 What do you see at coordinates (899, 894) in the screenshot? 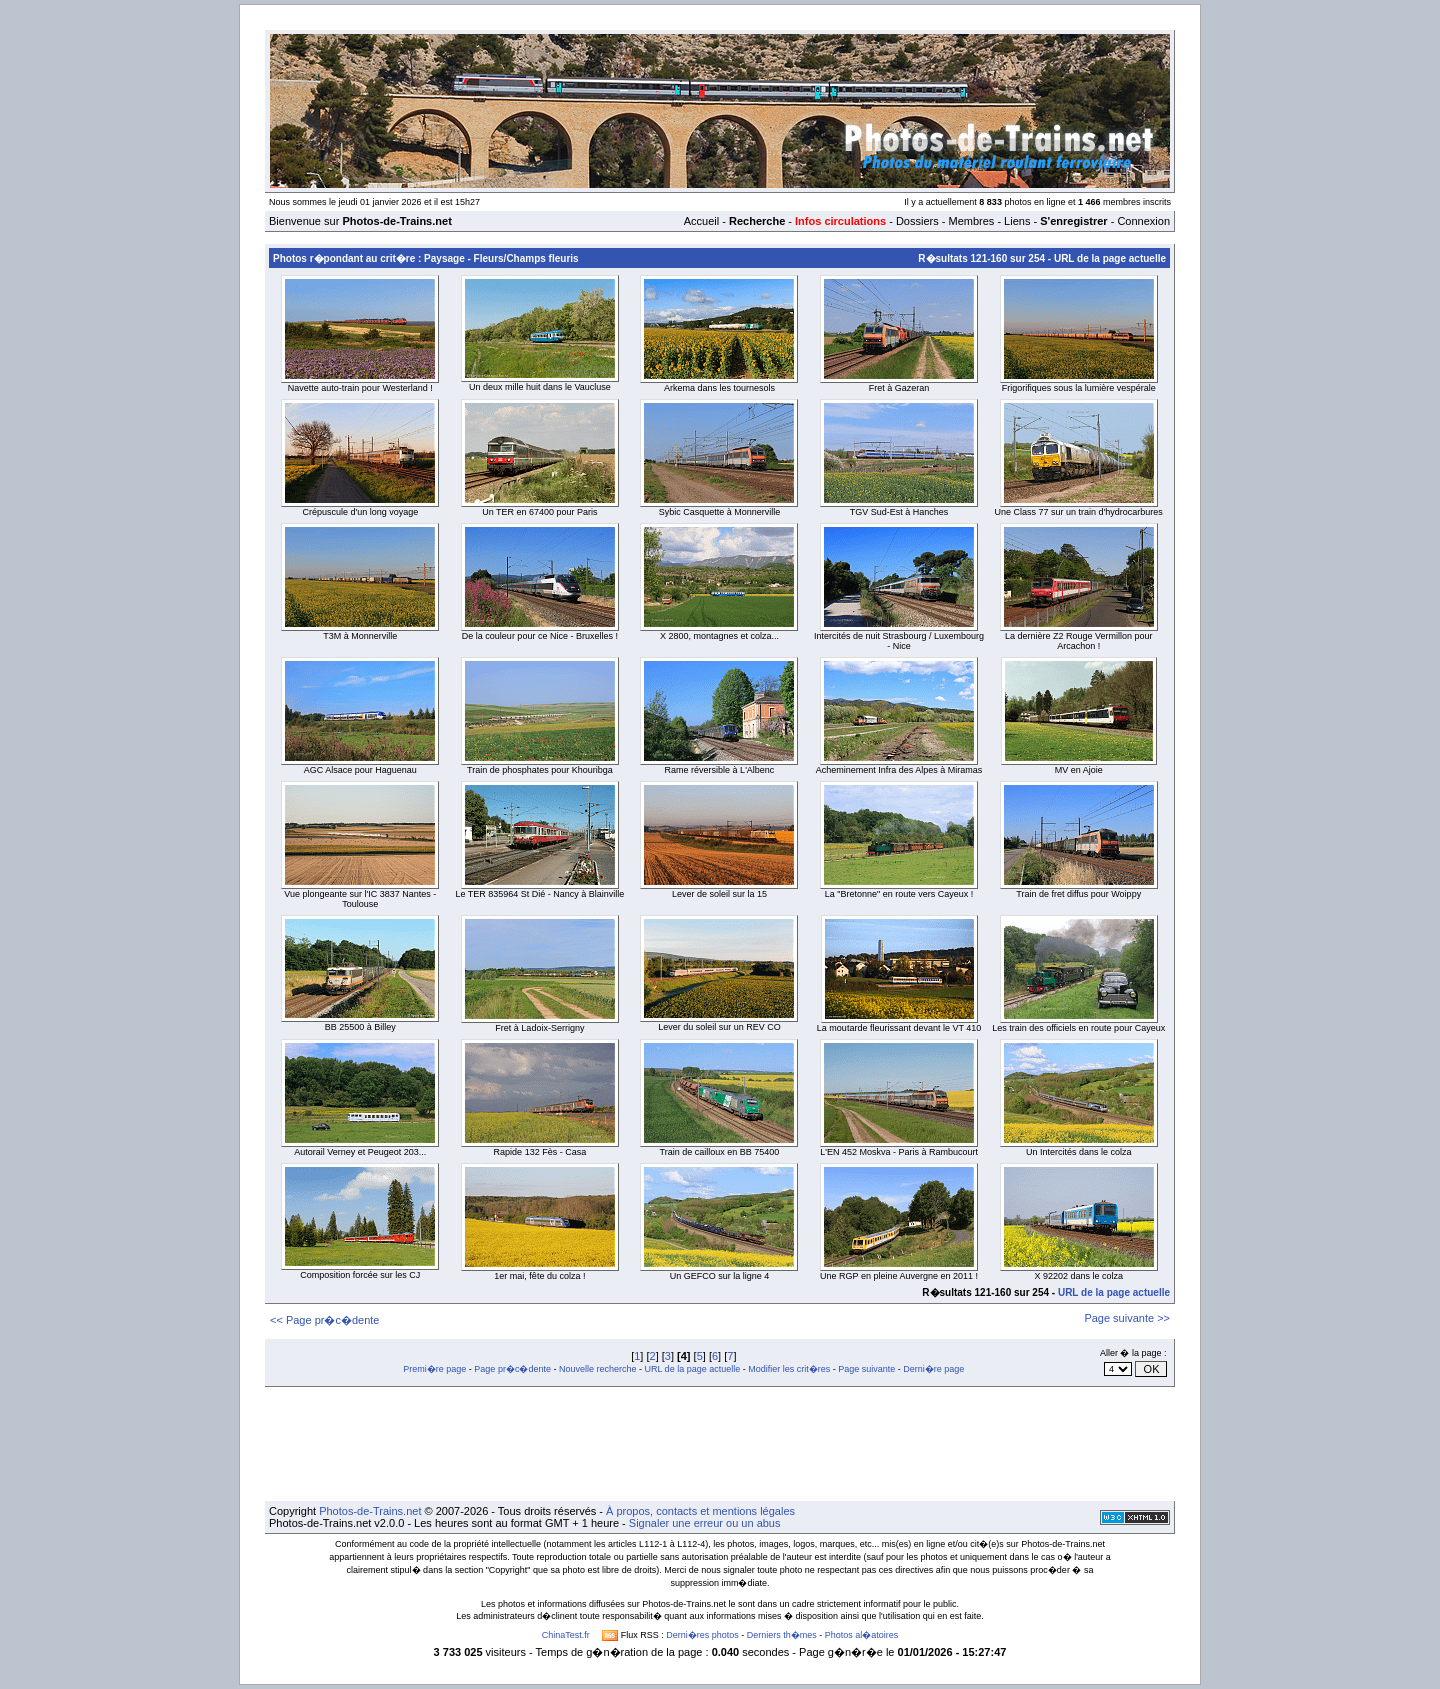
I see `La "Bretonne" en route vers Cayeux !` at bounding box center [899, 894].